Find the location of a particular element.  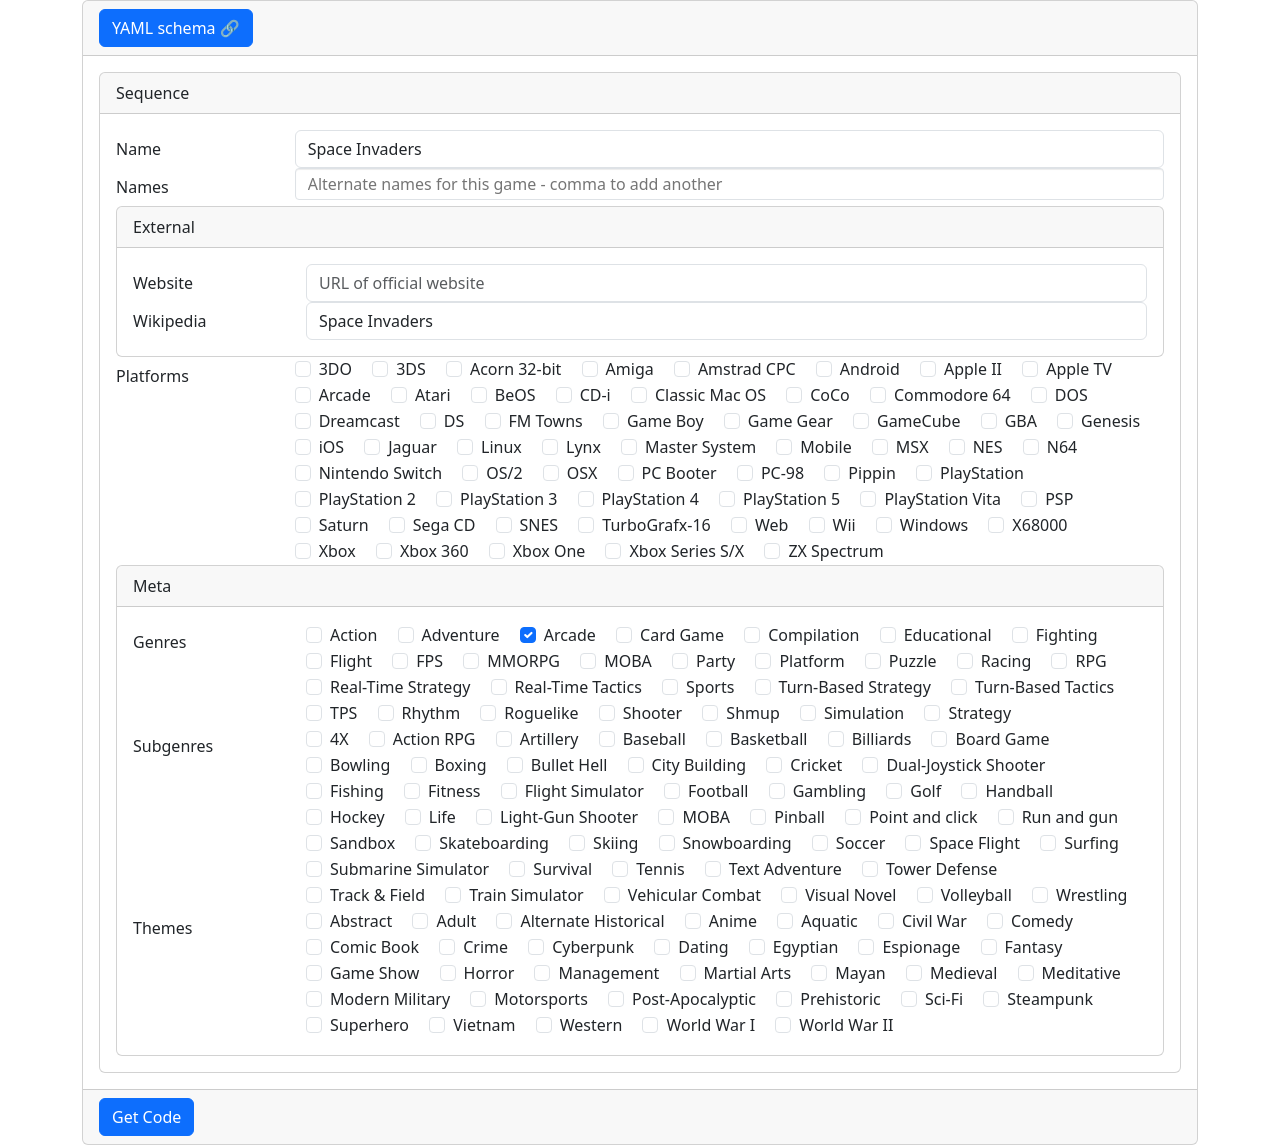

Survival is located at coordinates (562, 869).